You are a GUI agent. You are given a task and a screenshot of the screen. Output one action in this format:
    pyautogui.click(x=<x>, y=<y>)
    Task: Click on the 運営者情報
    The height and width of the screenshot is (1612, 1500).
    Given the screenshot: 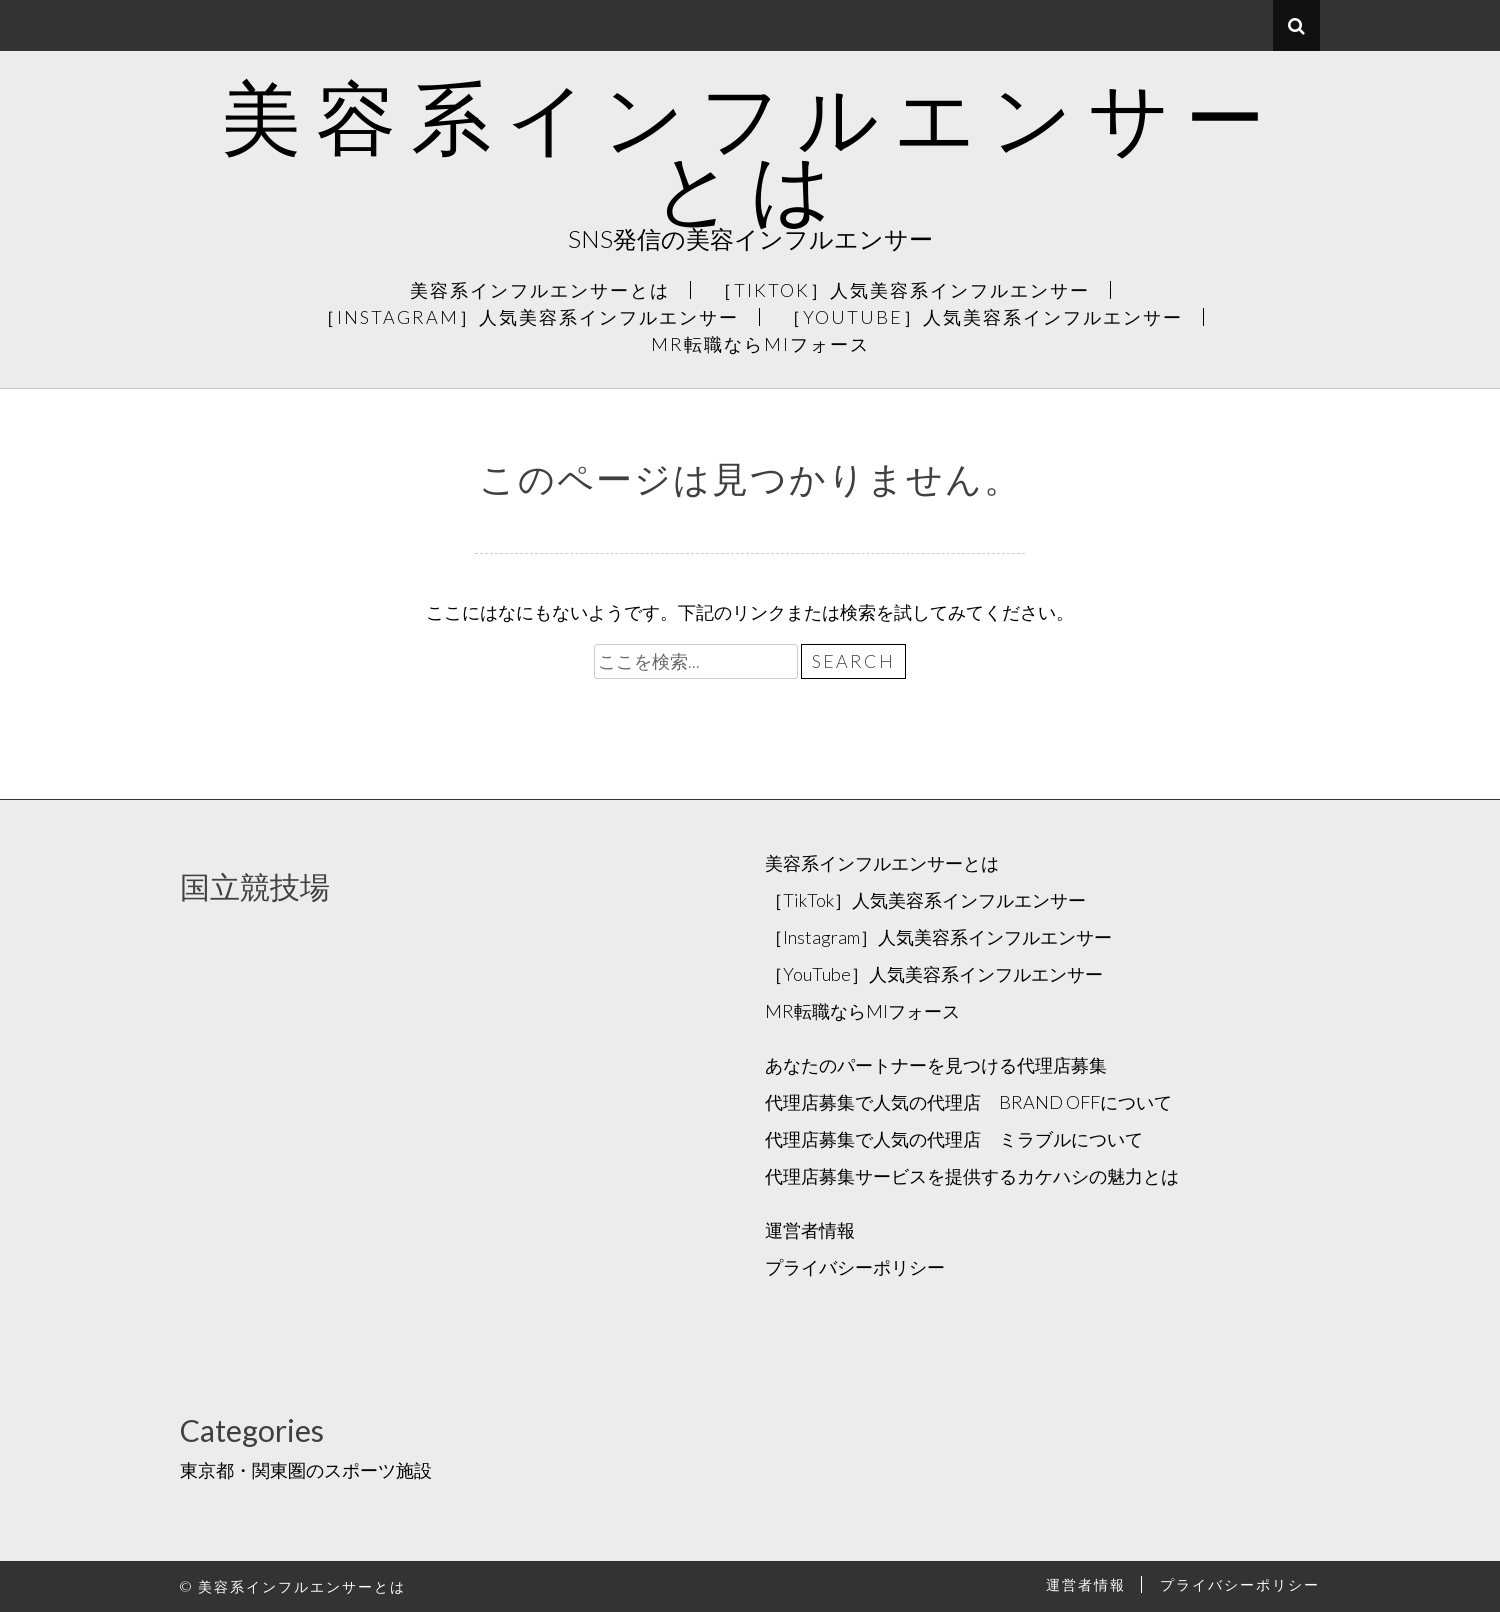 What is the action you would take?
    pyautogui.click(x=810, y=1230)
    